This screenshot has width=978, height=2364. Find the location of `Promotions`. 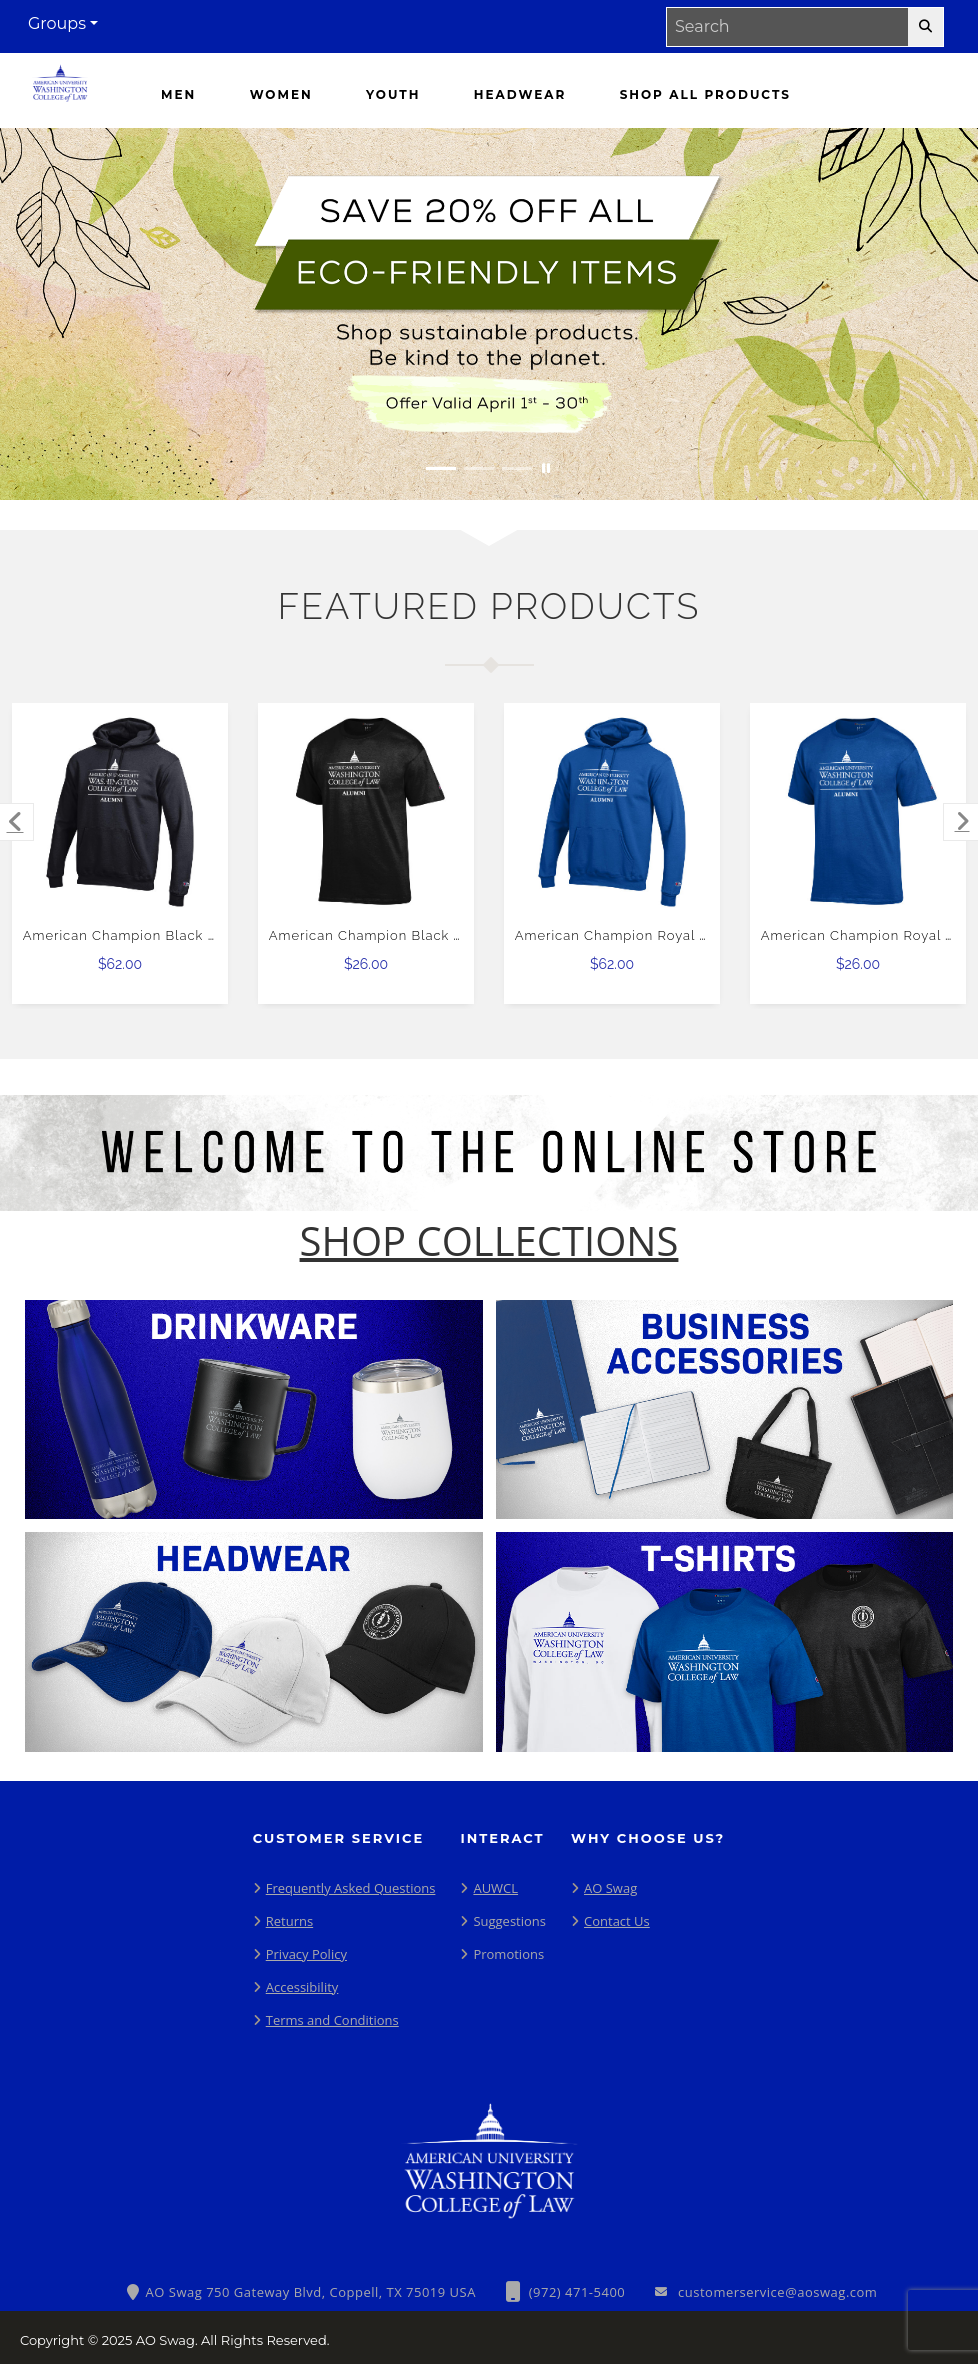

Promotions is located at coordinates (508, 1954).